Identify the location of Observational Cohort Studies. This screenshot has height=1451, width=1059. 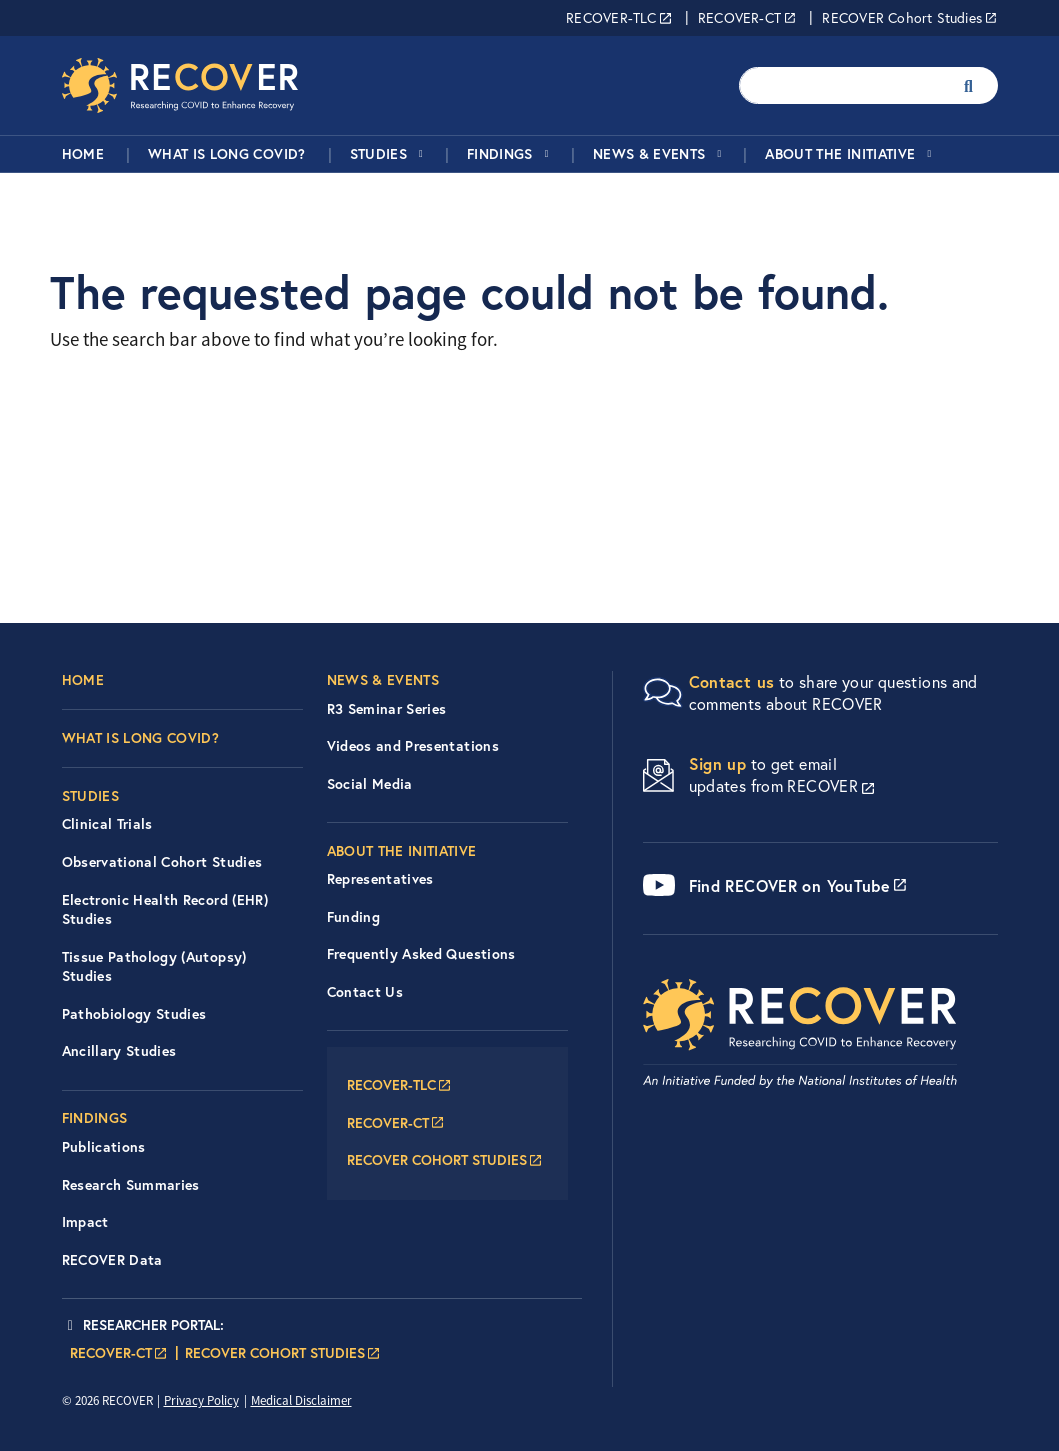
(162, 862).